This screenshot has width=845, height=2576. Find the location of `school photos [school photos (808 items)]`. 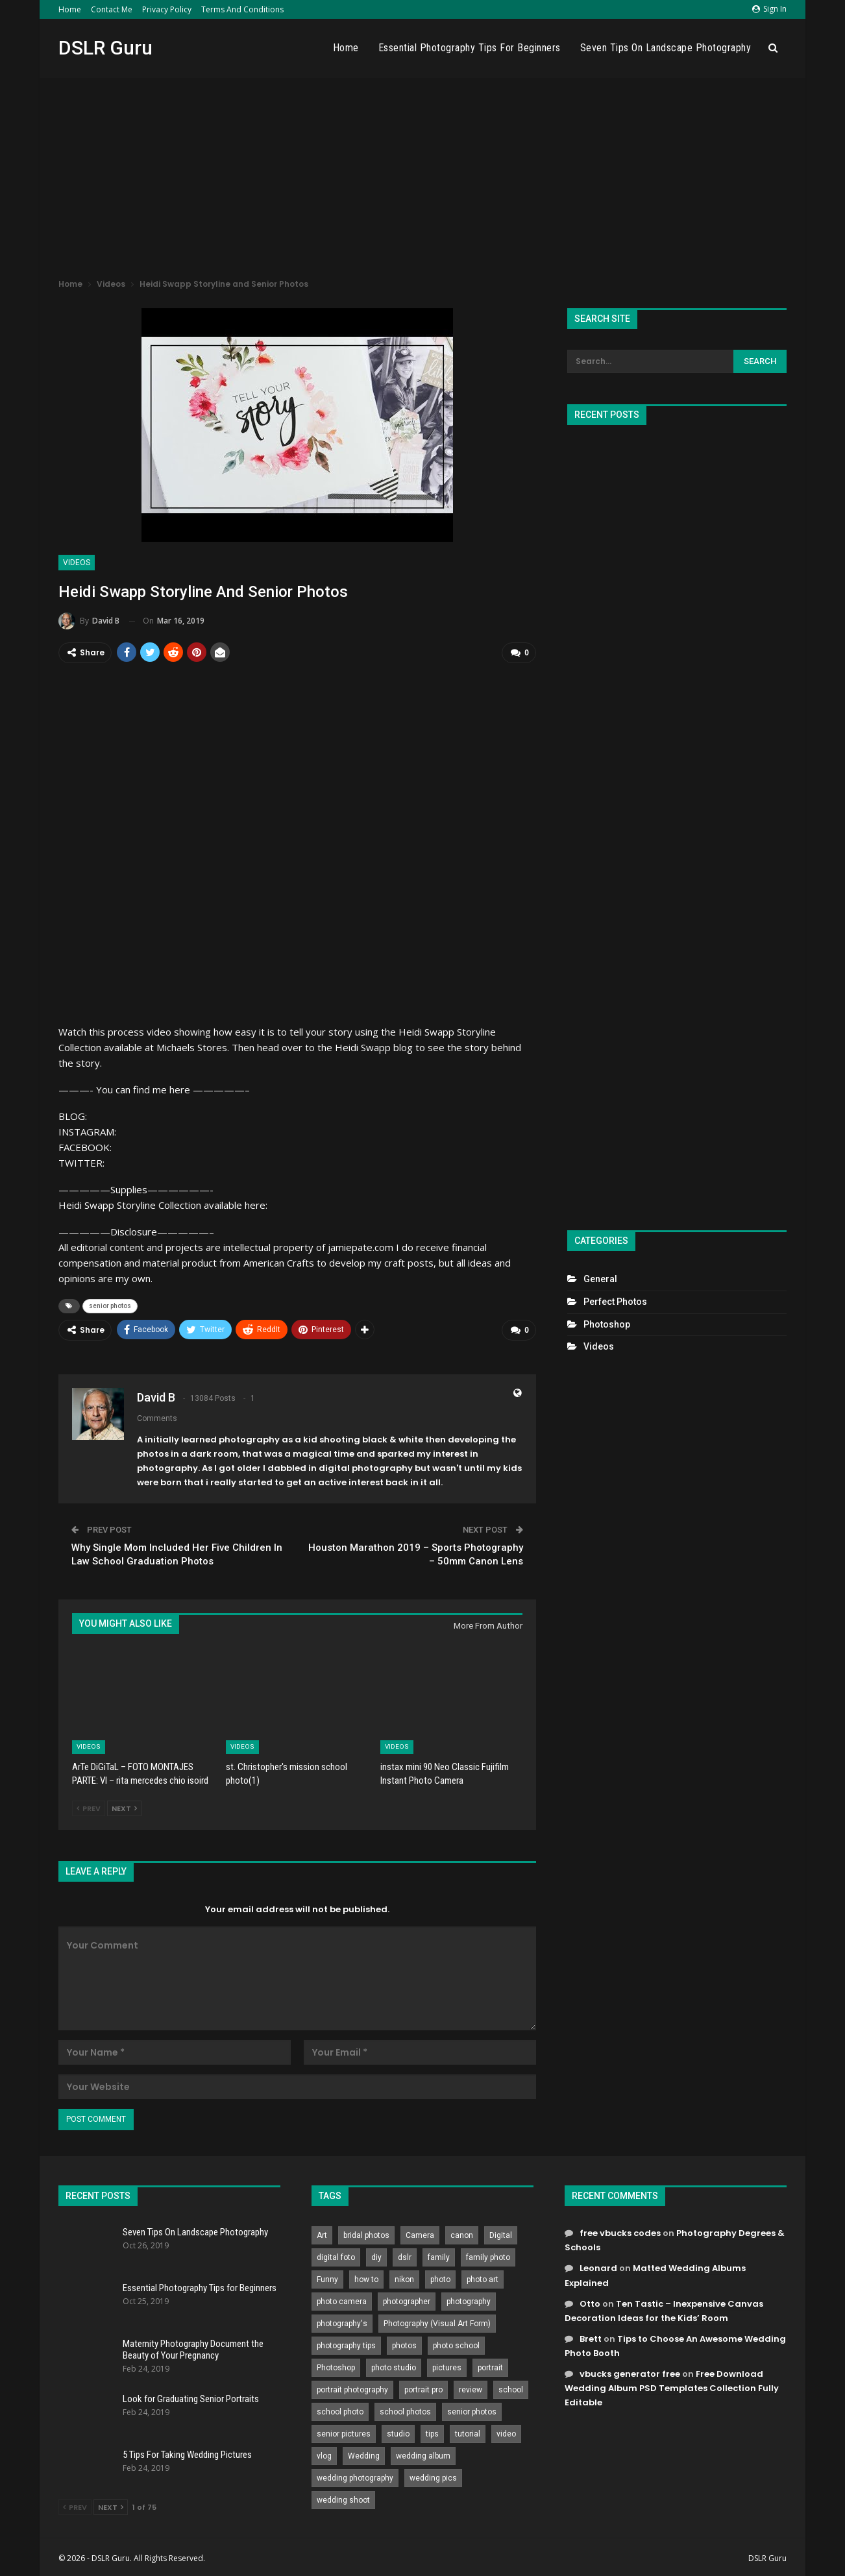

school photos [school photos (808 items)] is located at coordinates (405, 2409).